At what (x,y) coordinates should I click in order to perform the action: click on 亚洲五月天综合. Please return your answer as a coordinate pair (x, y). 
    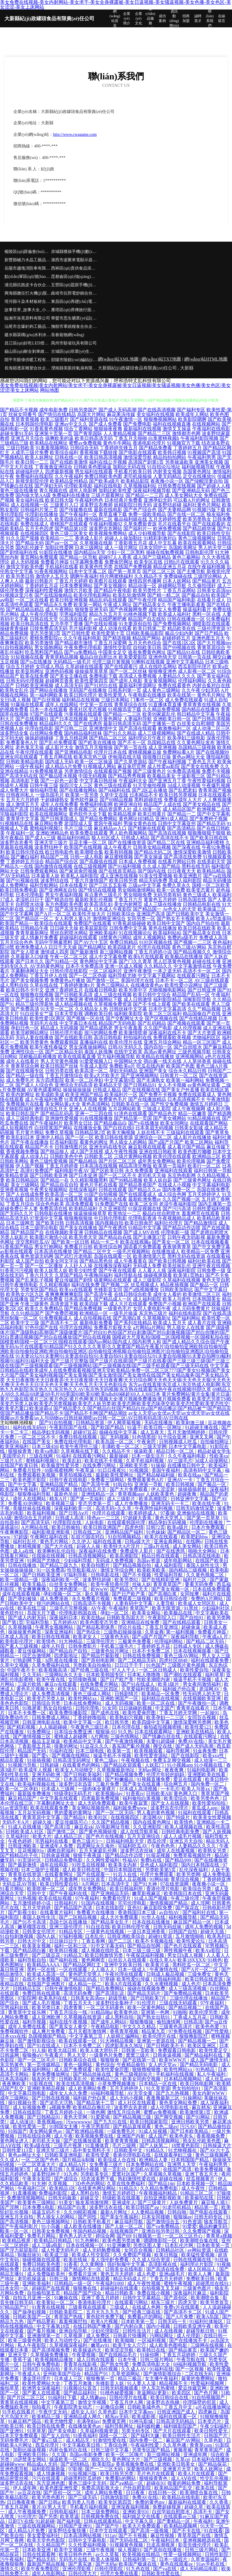
    Looking at the image, I should click on (27, 438).